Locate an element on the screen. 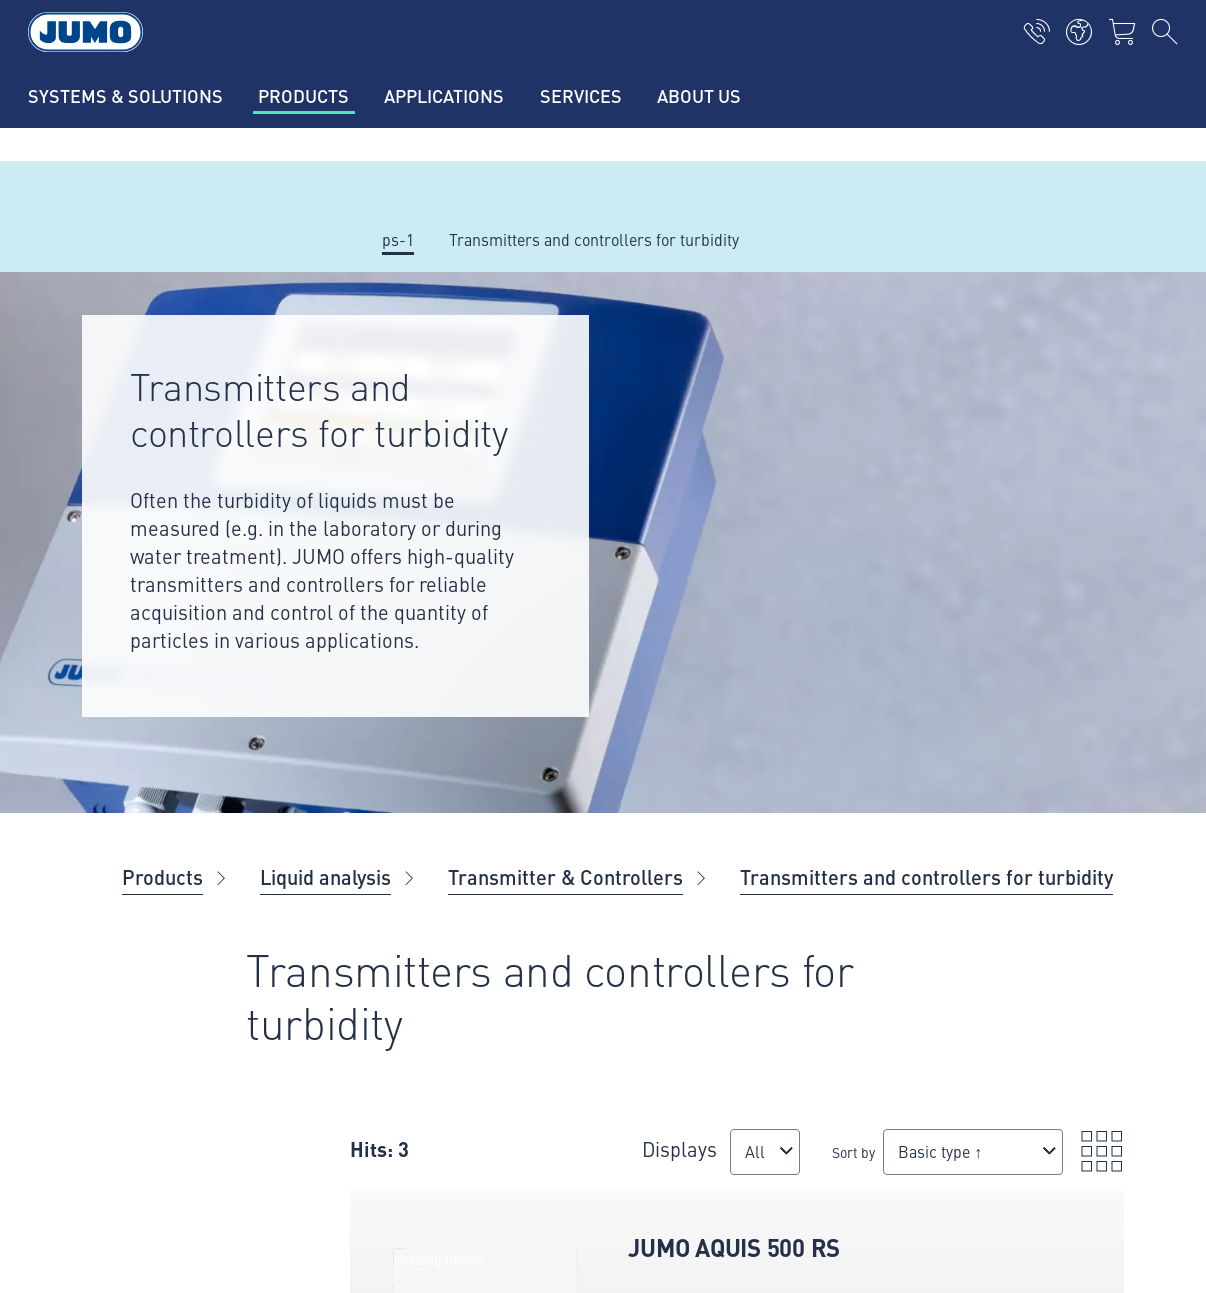  Displays is located at coordinates (565, 1138).